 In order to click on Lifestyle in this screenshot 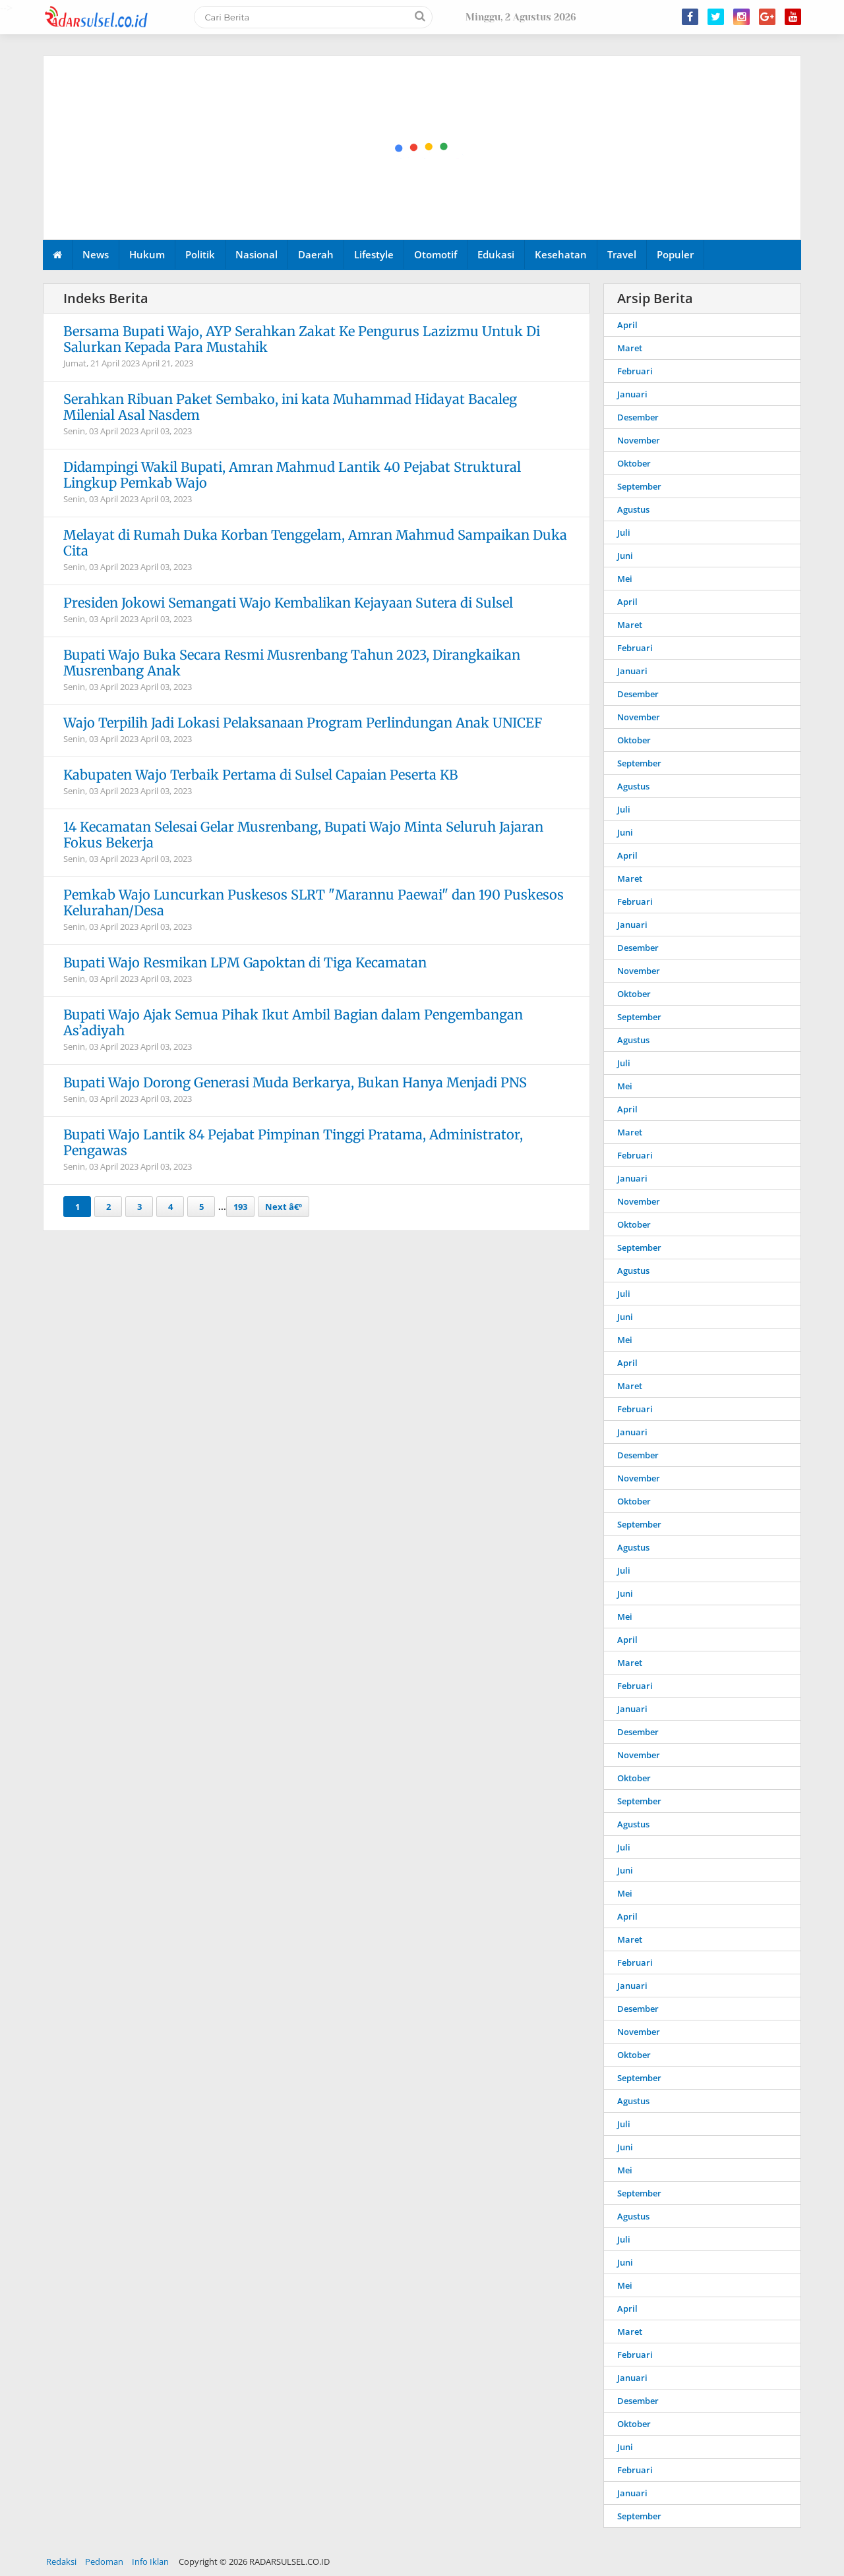, I will do `click(374, 254)`.